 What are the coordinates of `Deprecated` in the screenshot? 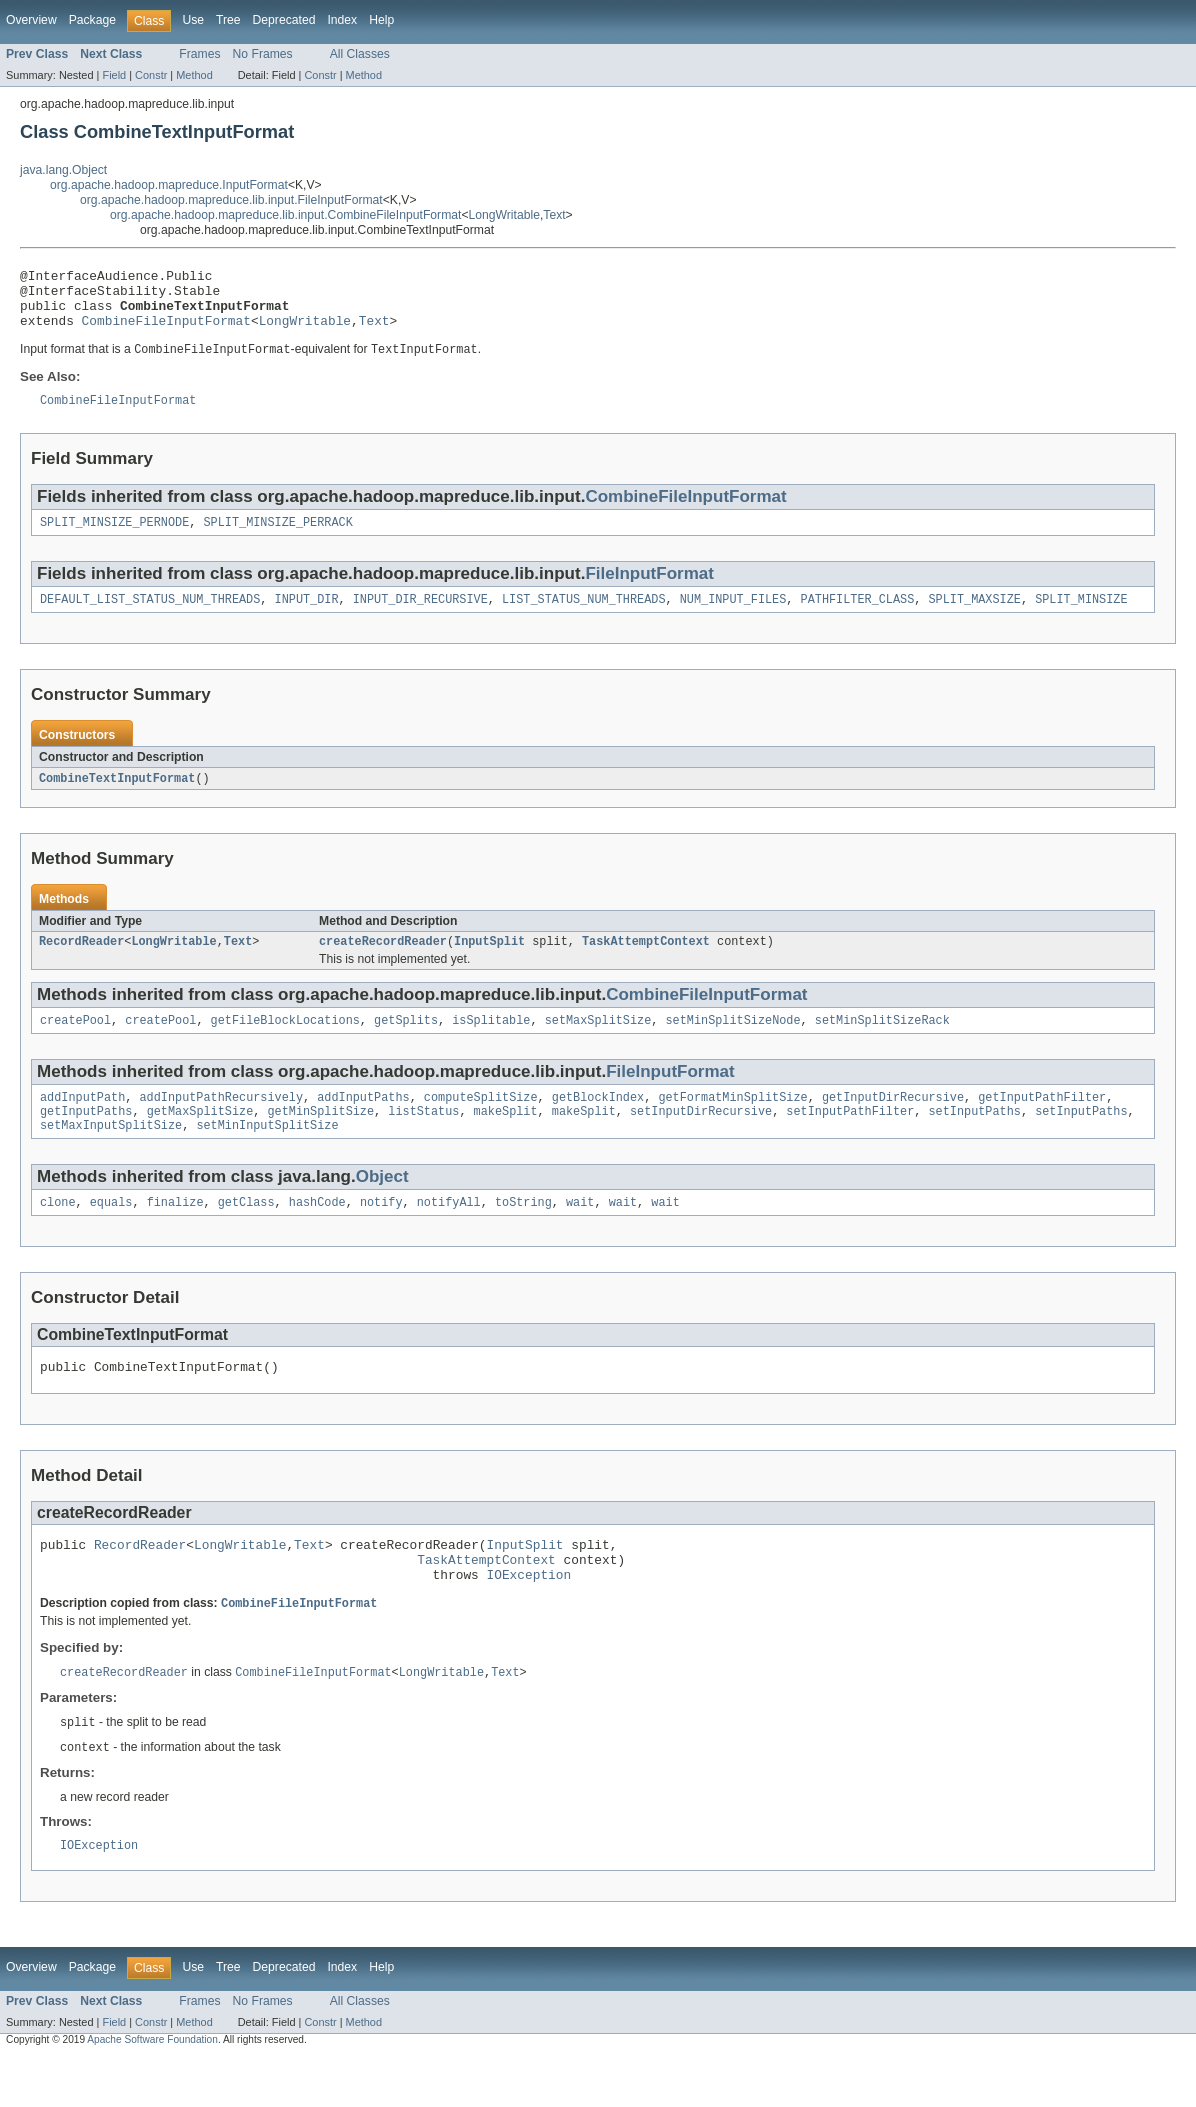 It's located at (284, 20).